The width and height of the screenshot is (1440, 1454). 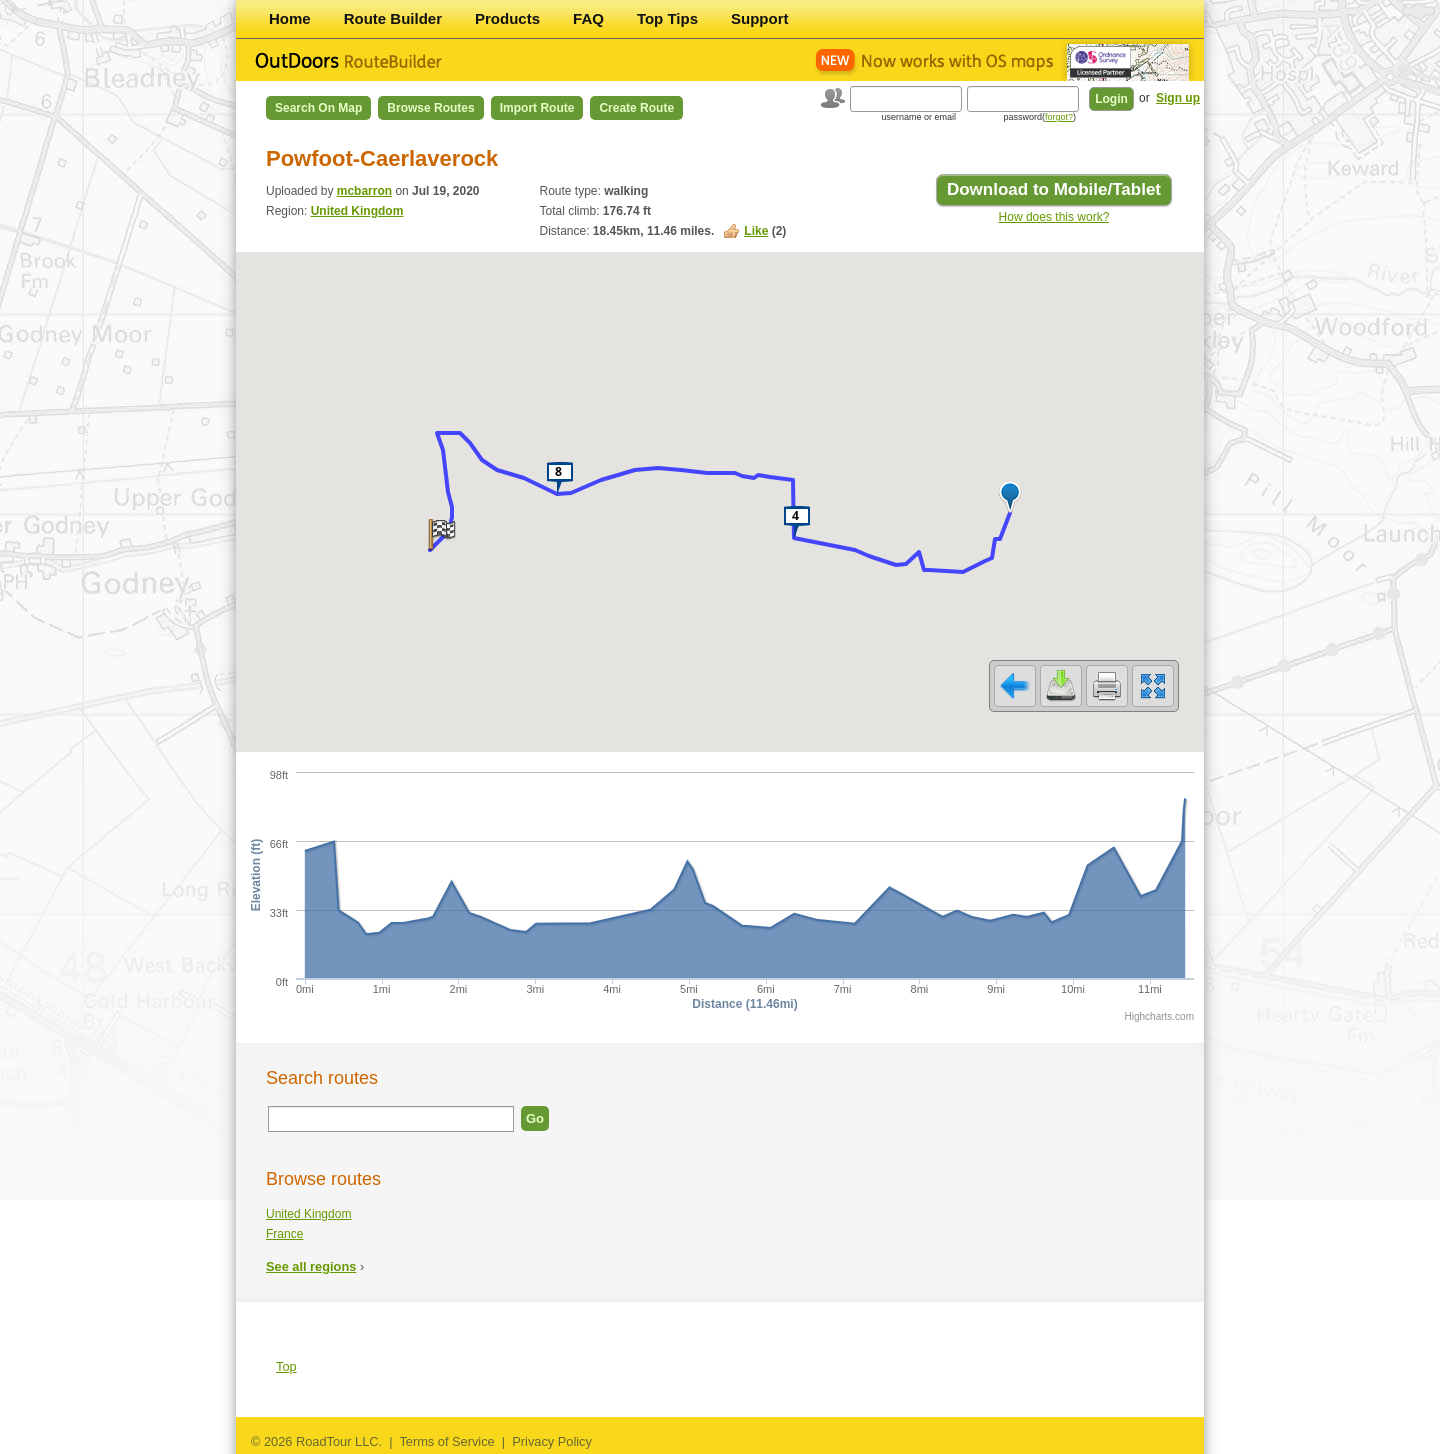 I want to click on Sign up, so click(x=1178, y=98).